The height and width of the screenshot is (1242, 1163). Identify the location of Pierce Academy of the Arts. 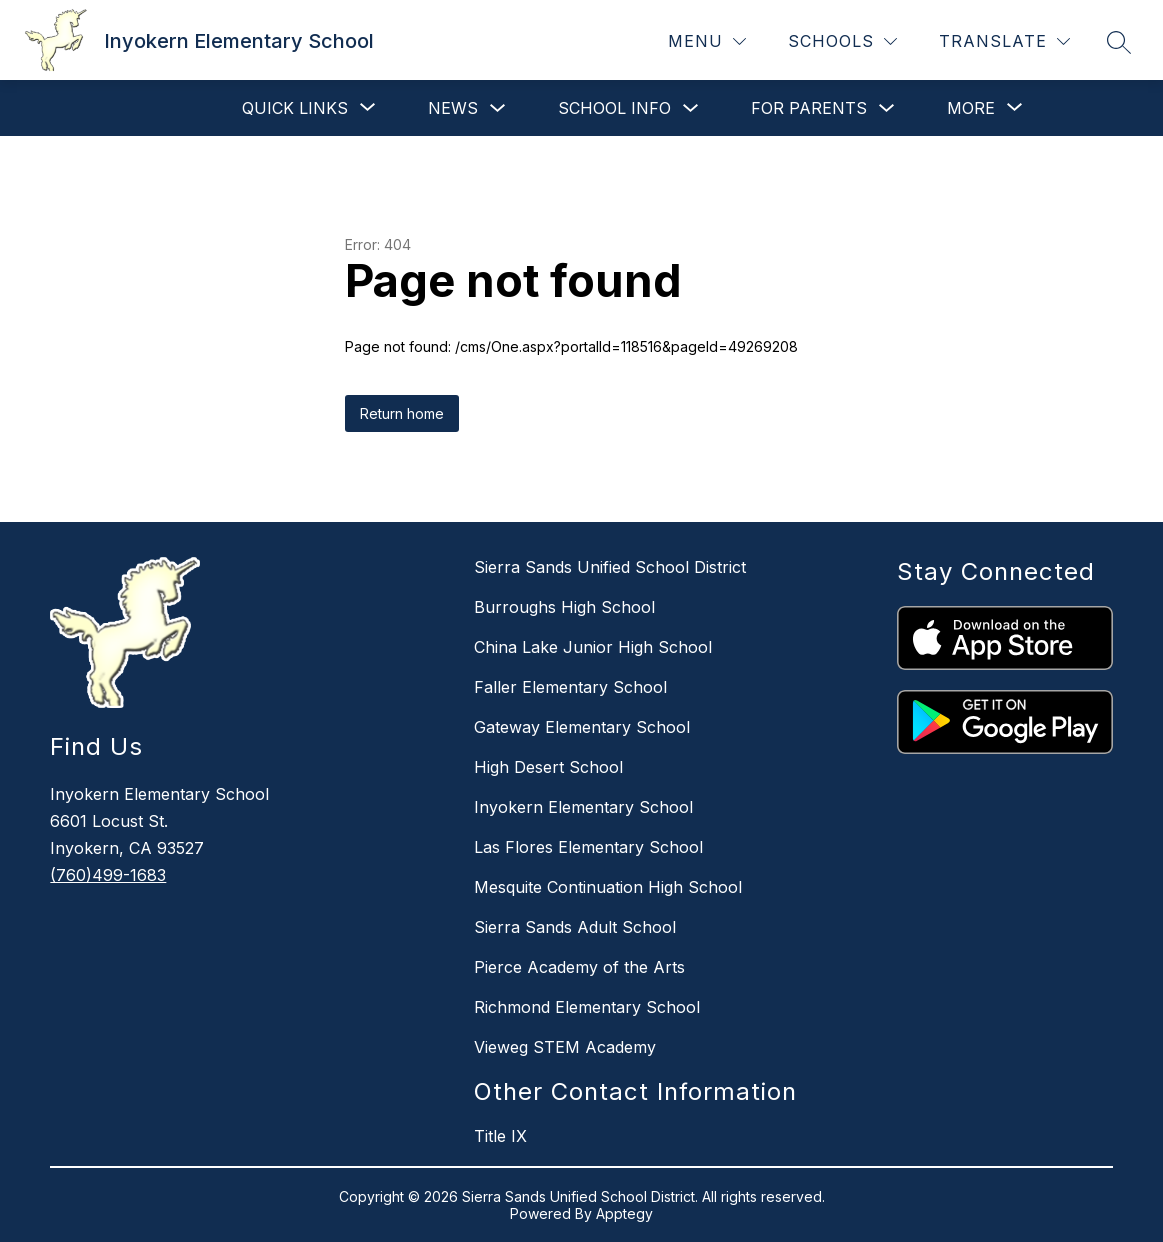
(579, 967).